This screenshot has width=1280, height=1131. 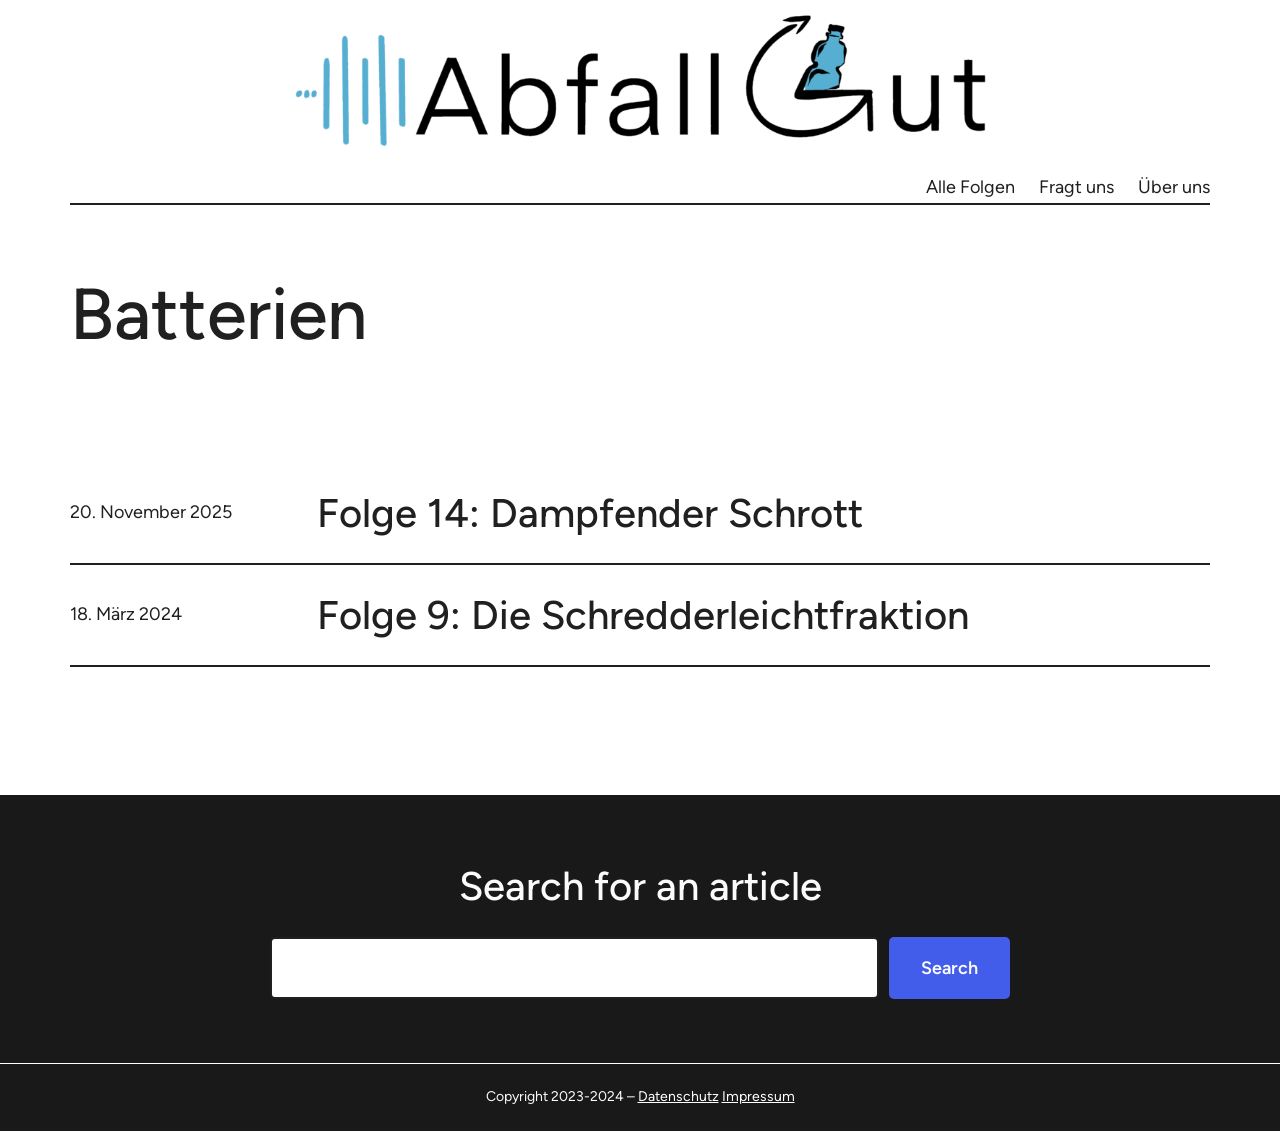 What do you see at coordinates (949, 968) in the screenshot?
I see `Search` at bounding box center [949, 968].